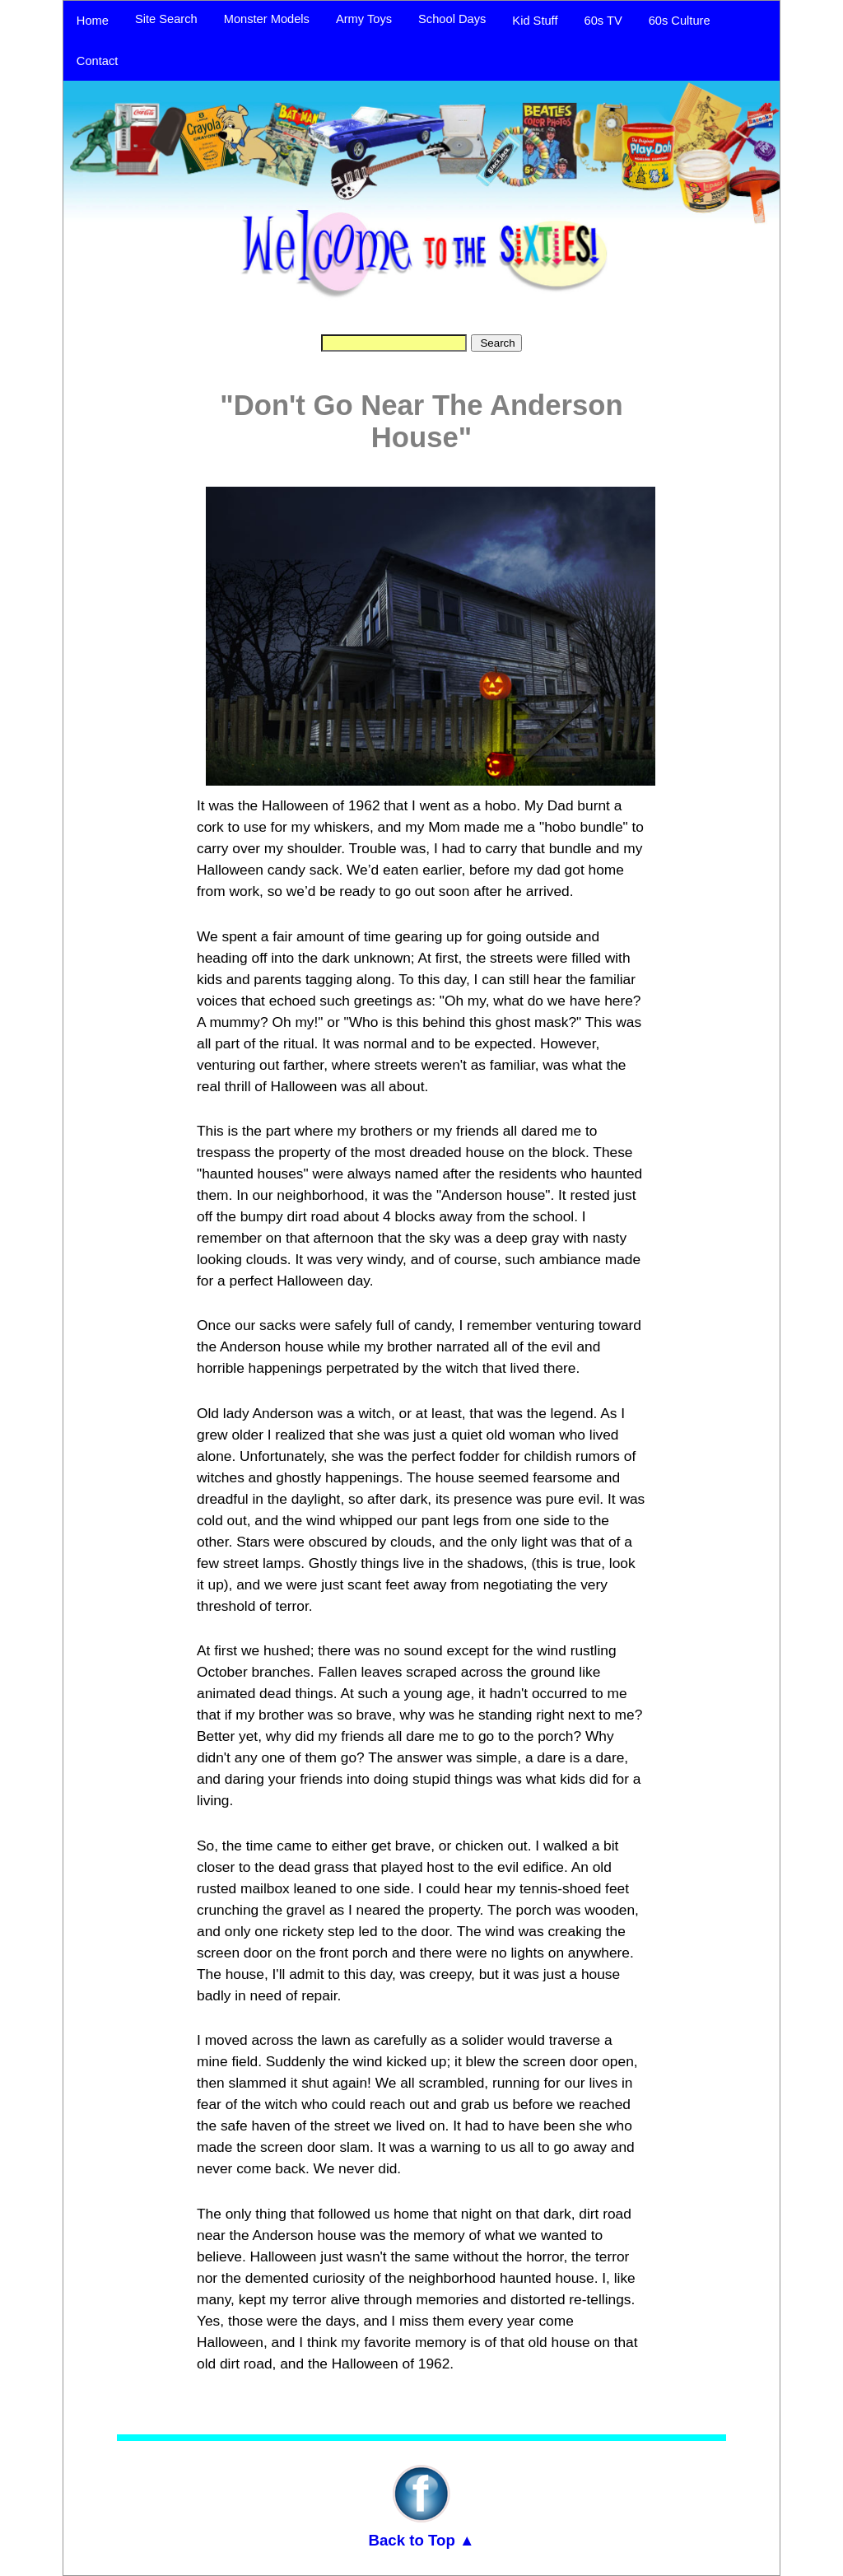 This screenshot has height=2576, width=843. Describe the element at coordinates (679, 20) in the screenshot. I see `60s Culture` at that location.